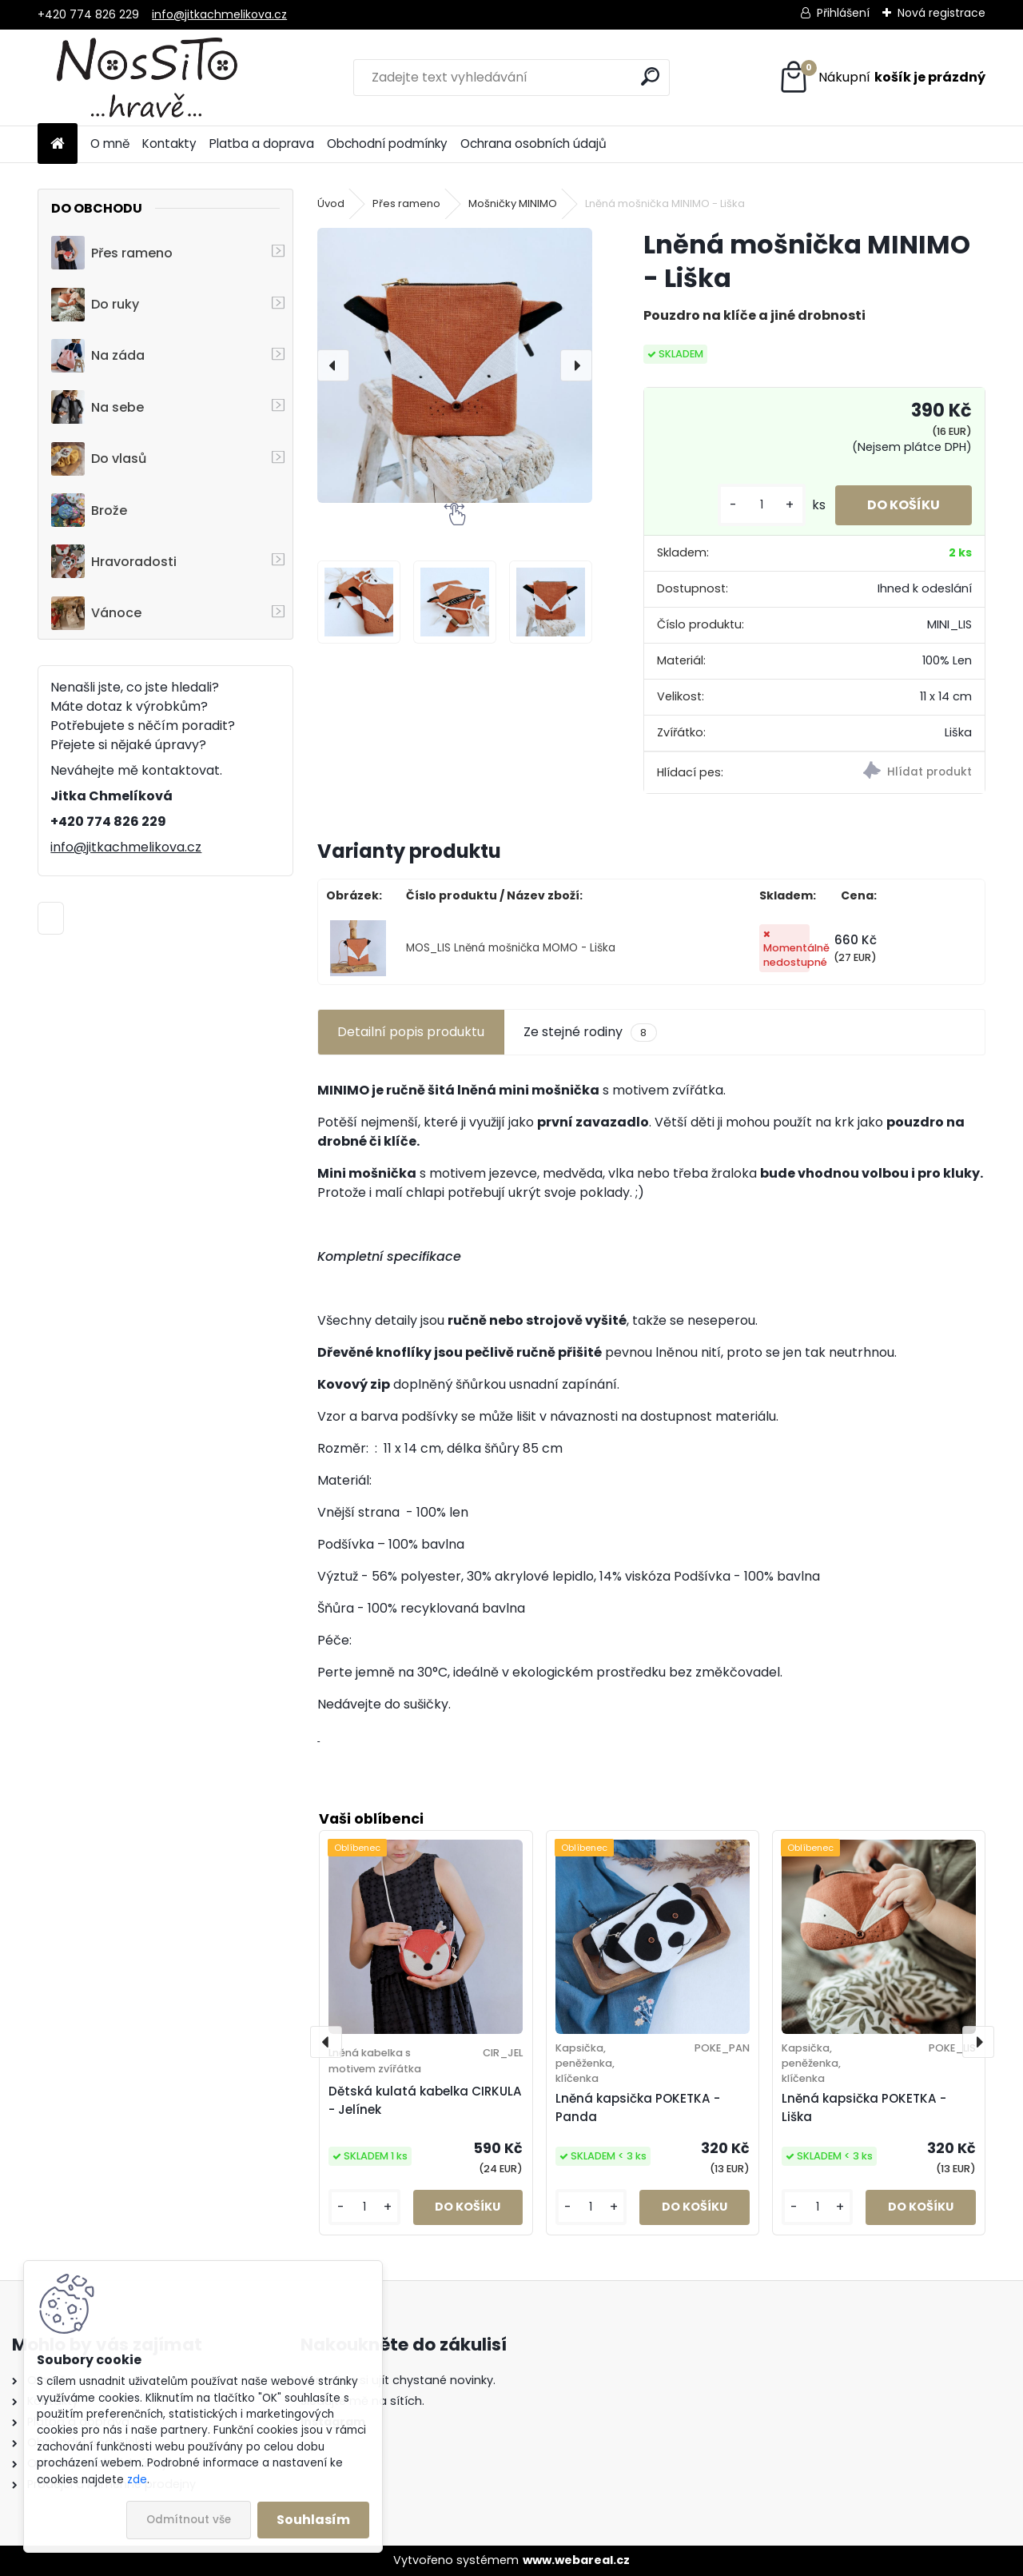 This screenshot has width=1023, height=2576. What do you see at coordinates (387, 143) in the screenshot?
I see `Obchodní podmínky` at bounding box center [387, 143].